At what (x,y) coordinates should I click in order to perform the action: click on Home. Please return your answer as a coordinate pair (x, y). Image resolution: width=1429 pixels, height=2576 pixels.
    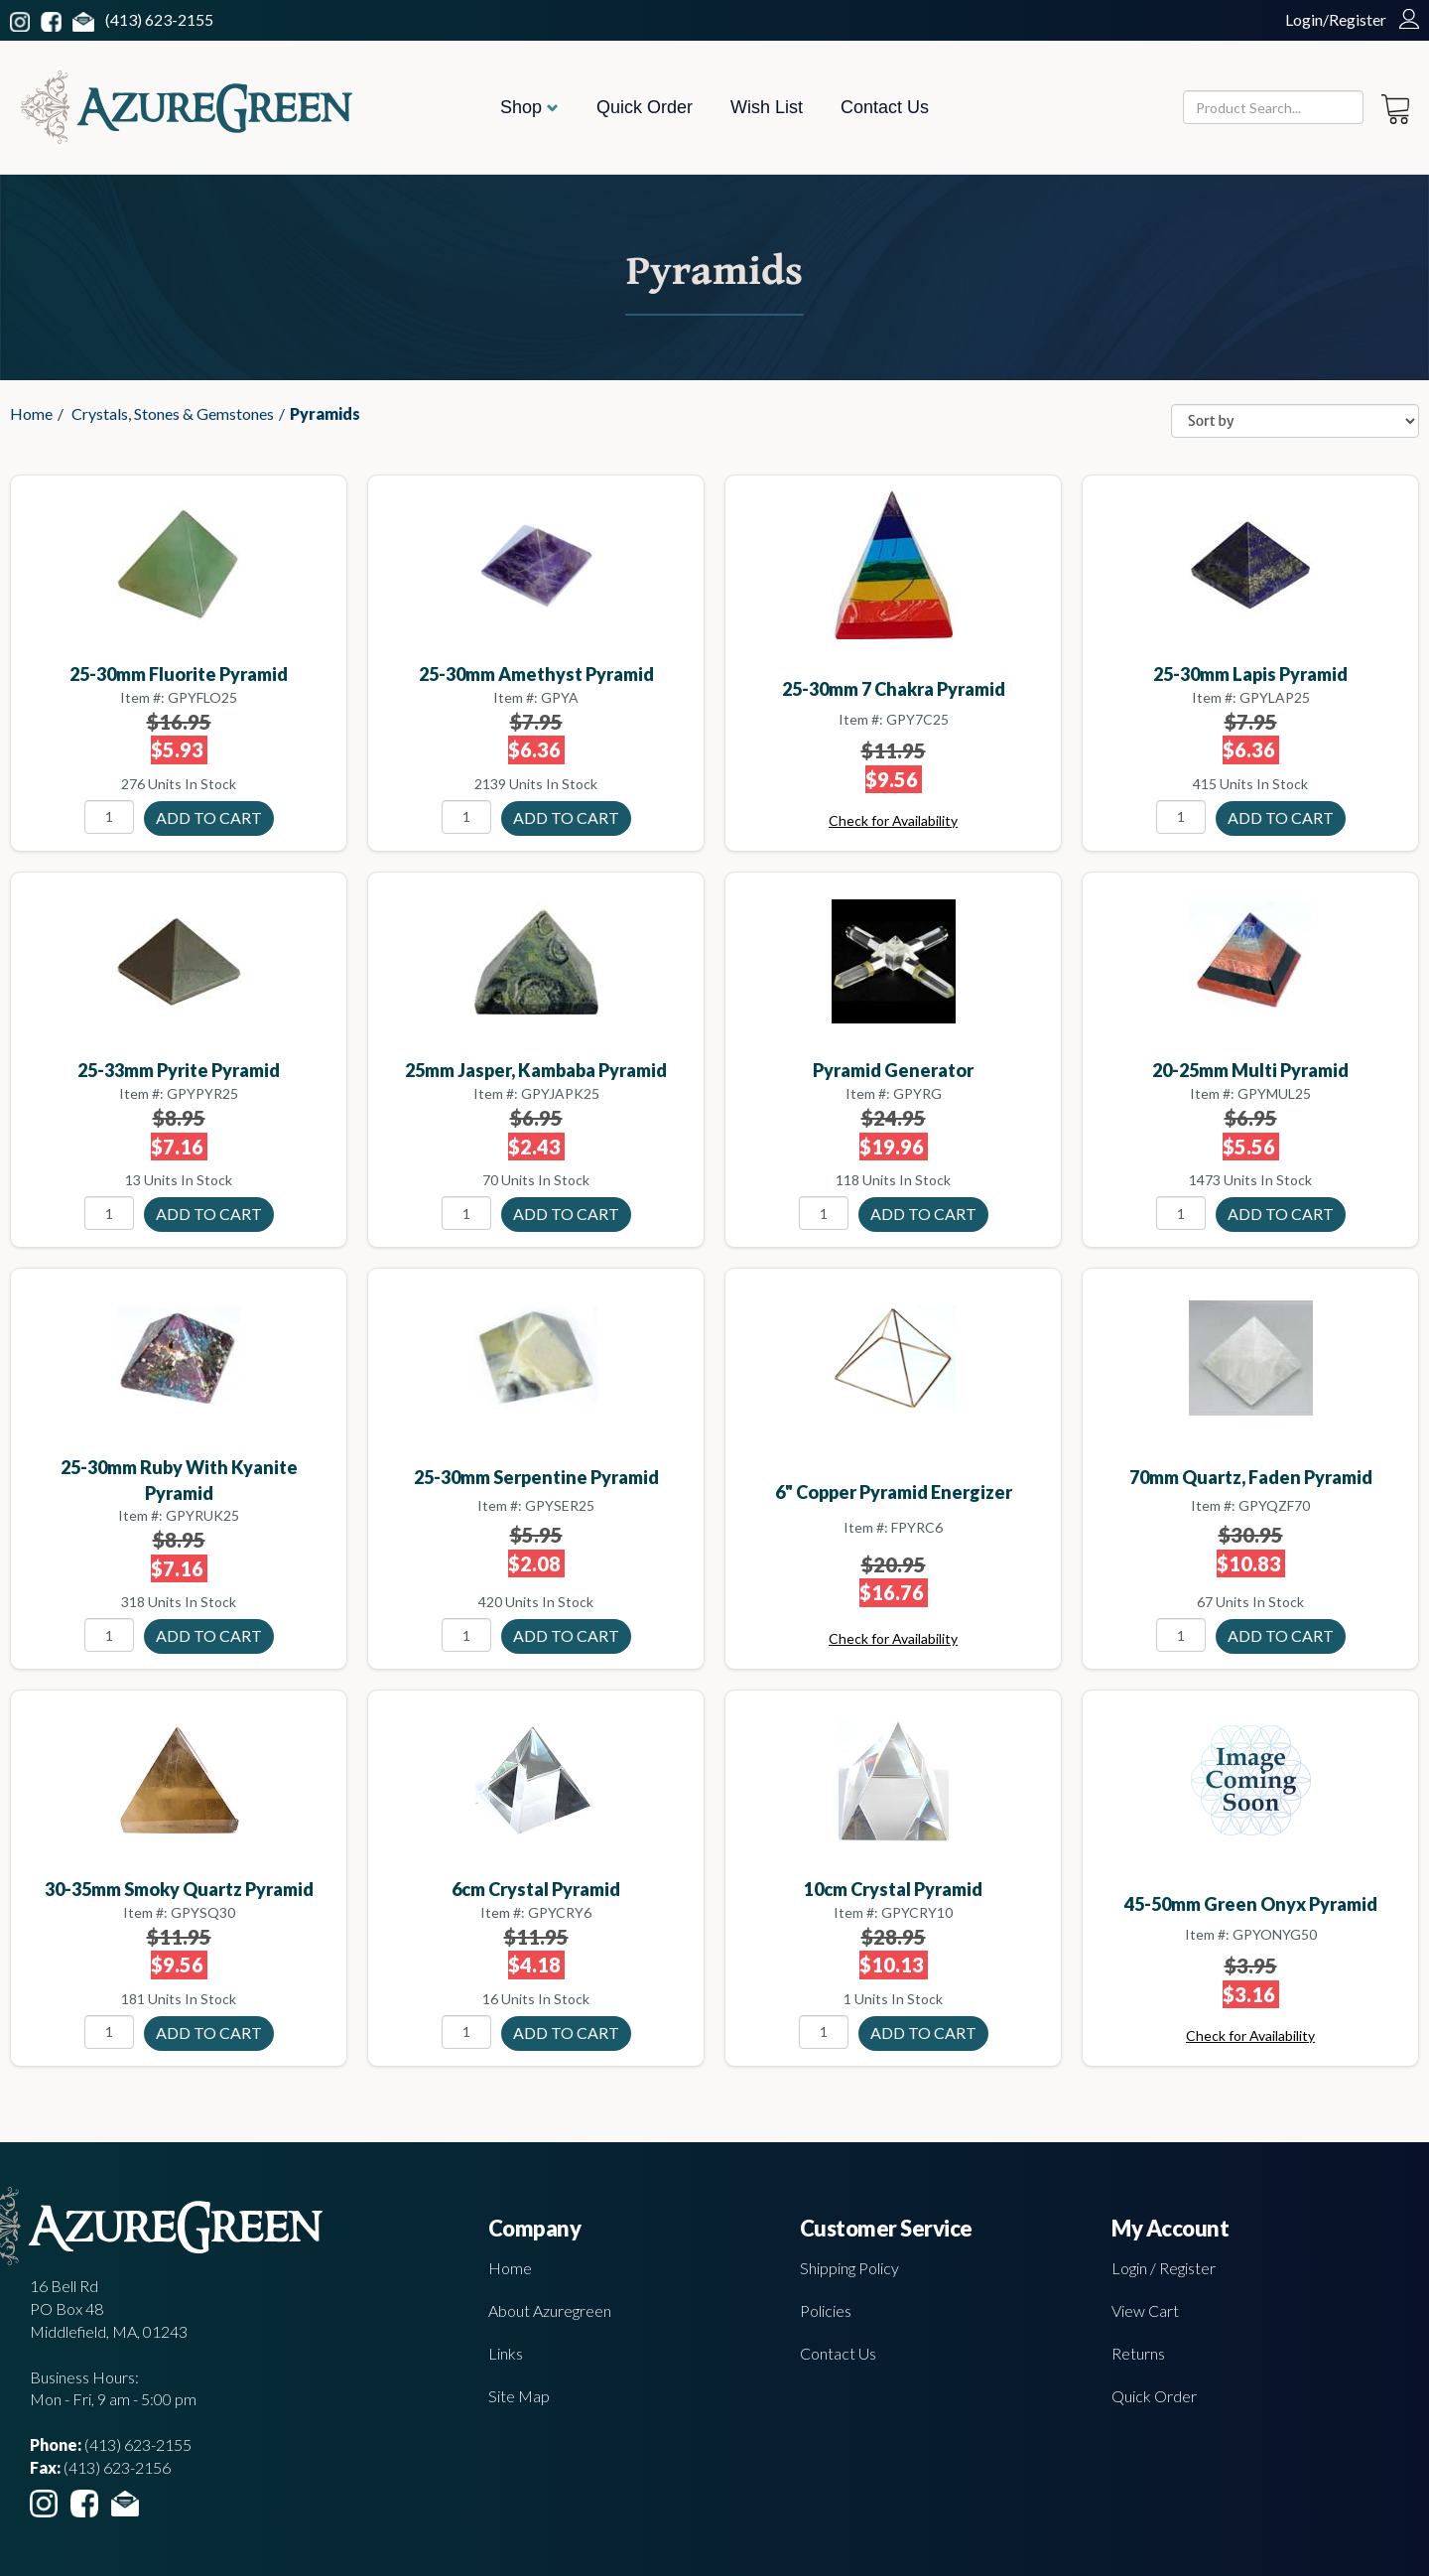
    Looking at the image, I should click on (31, 413).